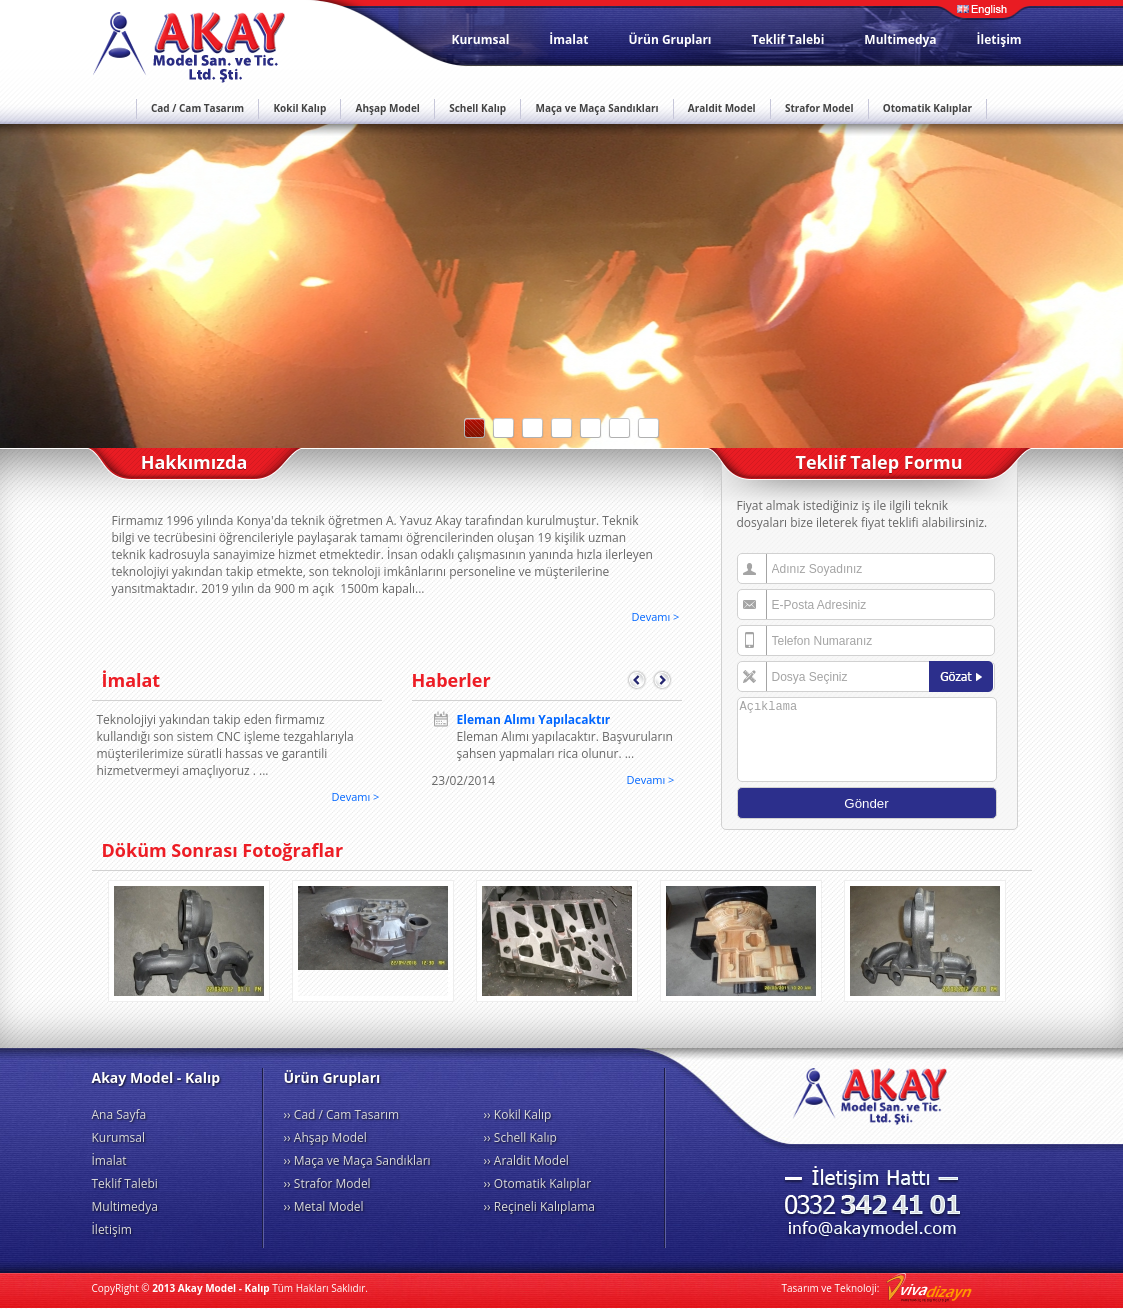 The width and height of the screenshot is (1123, 1309). Describe the element at coordinates (788, 39) in the screenshot. I see `Teklif Talebi` at that location.